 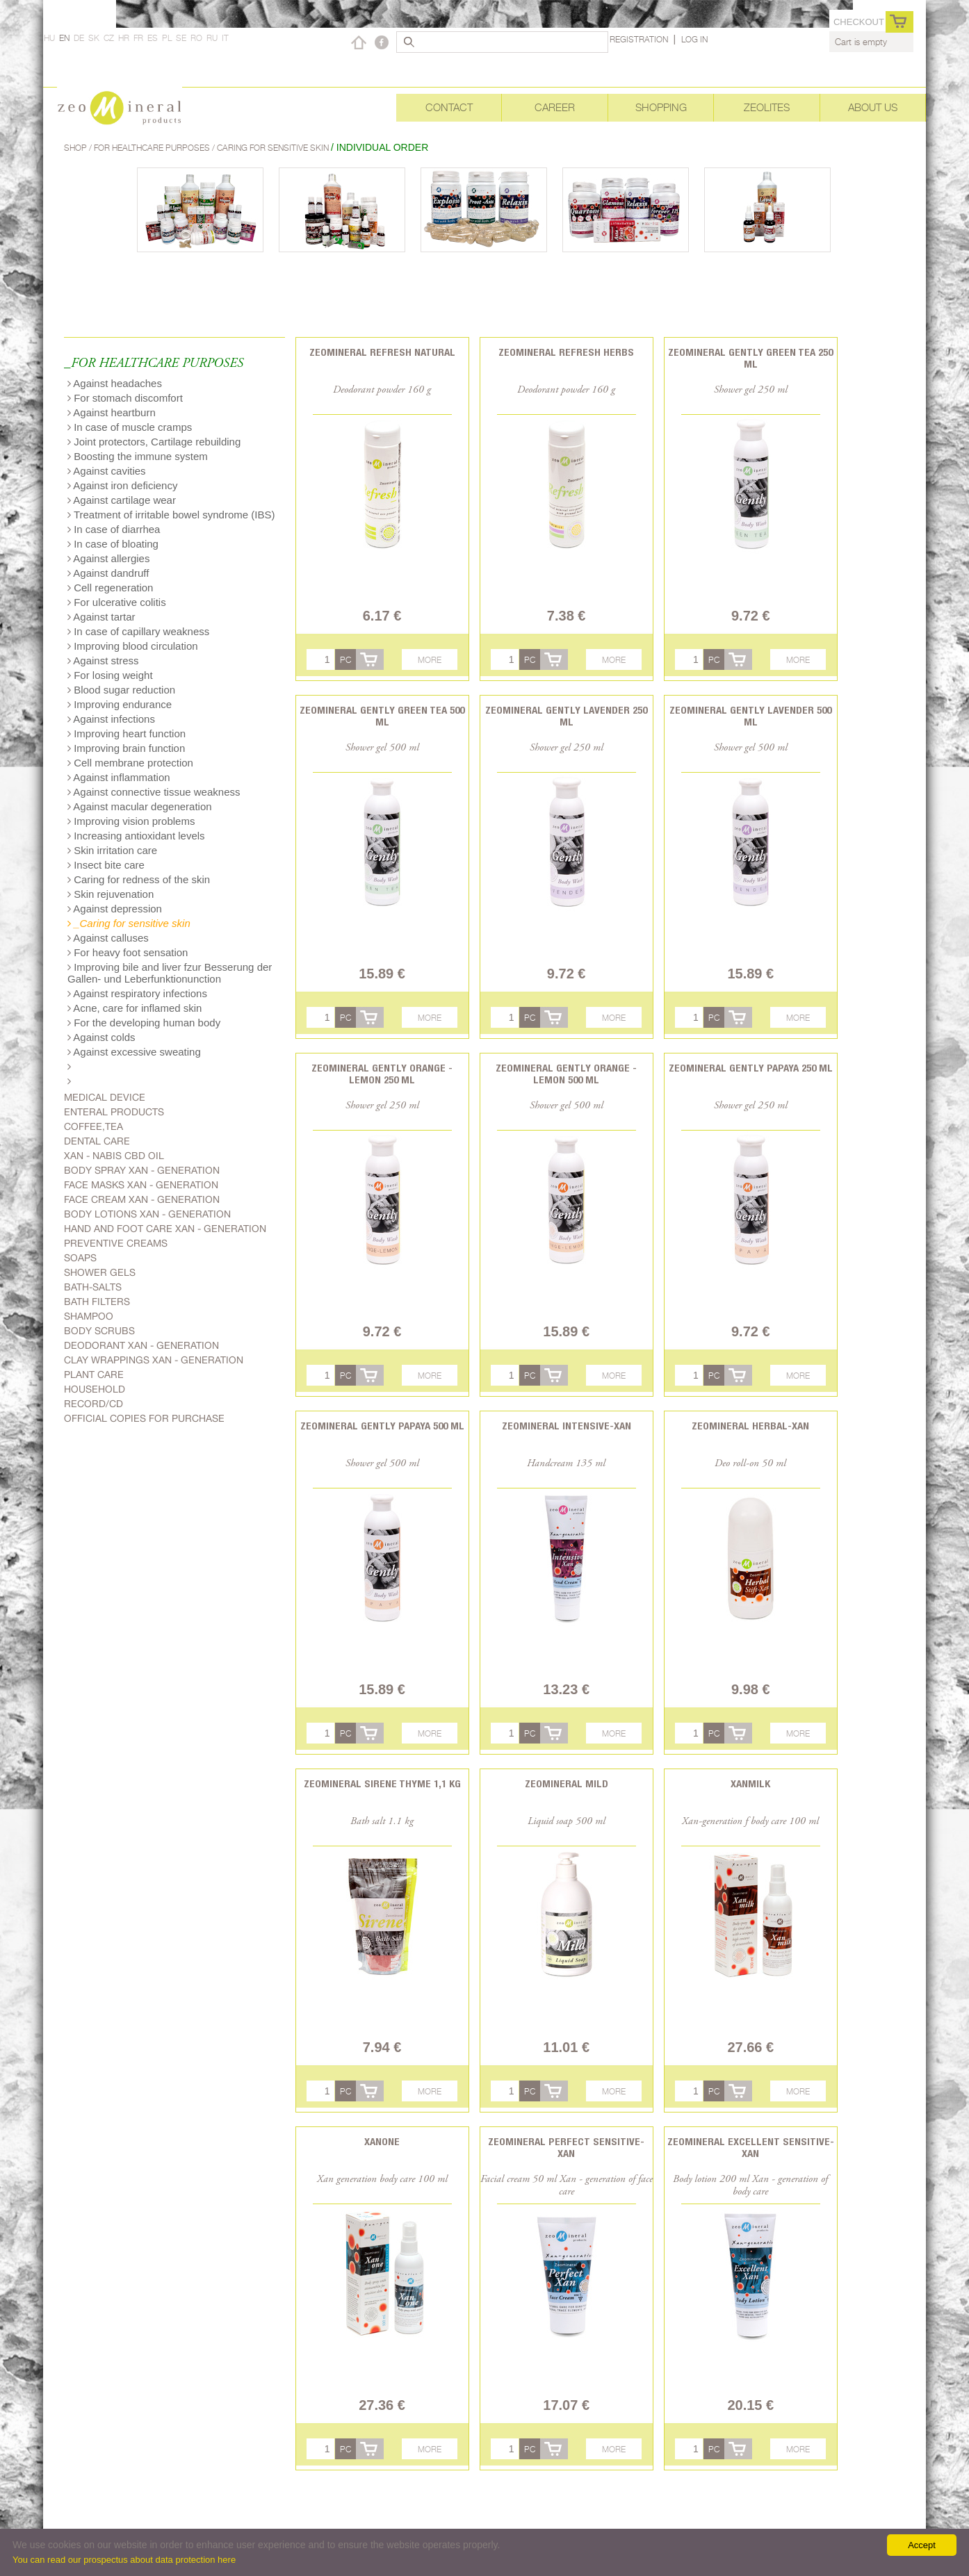 I want to click on For losing weight, so click(x=110, y=675).